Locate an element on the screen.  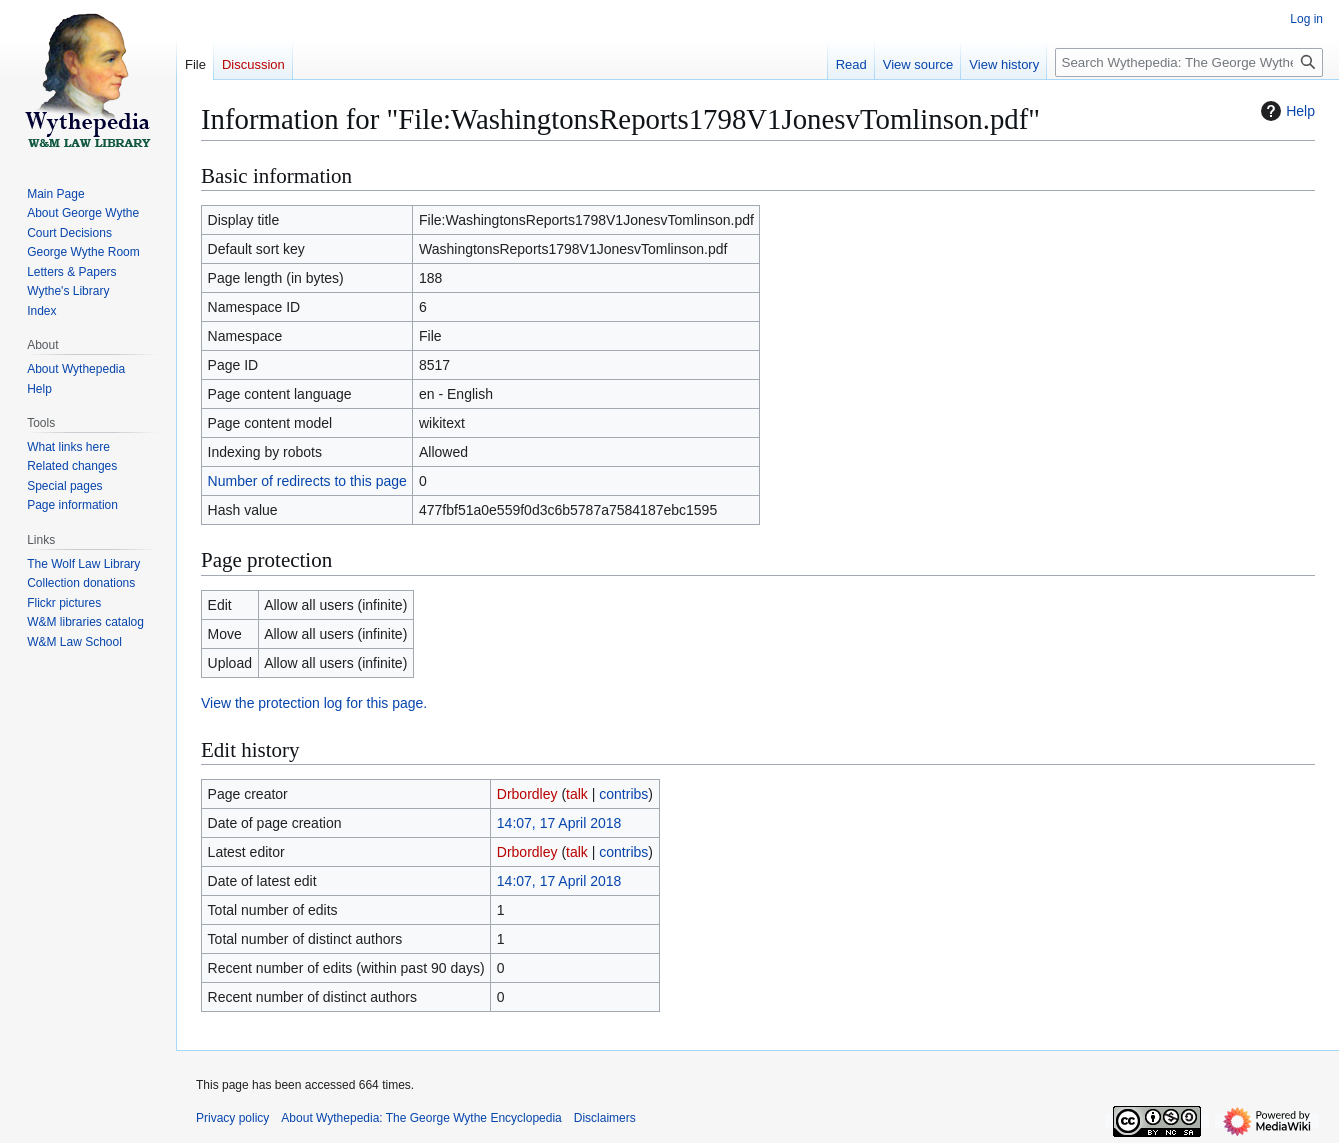
[Search Wythepedia: The George Wythe Encyclopedia] is located at coordinates (1189, 62).